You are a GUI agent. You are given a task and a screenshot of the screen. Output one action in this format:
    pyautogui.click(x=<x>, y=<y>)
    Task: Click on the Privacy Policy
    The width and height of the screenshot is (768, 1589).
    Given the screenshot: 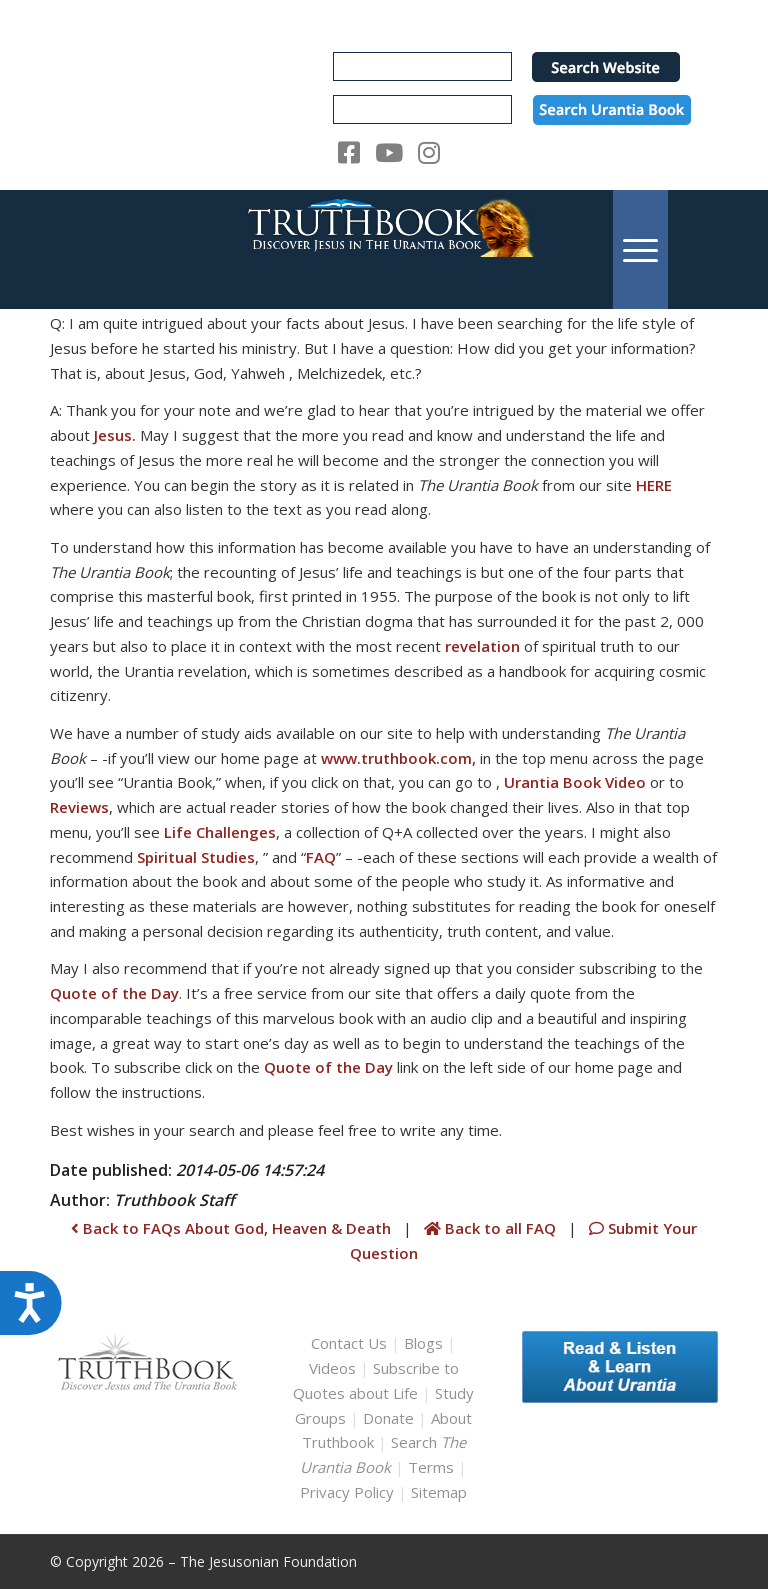 What is the action you would take?
    pyautogui.click(x=347, y=1492)
    